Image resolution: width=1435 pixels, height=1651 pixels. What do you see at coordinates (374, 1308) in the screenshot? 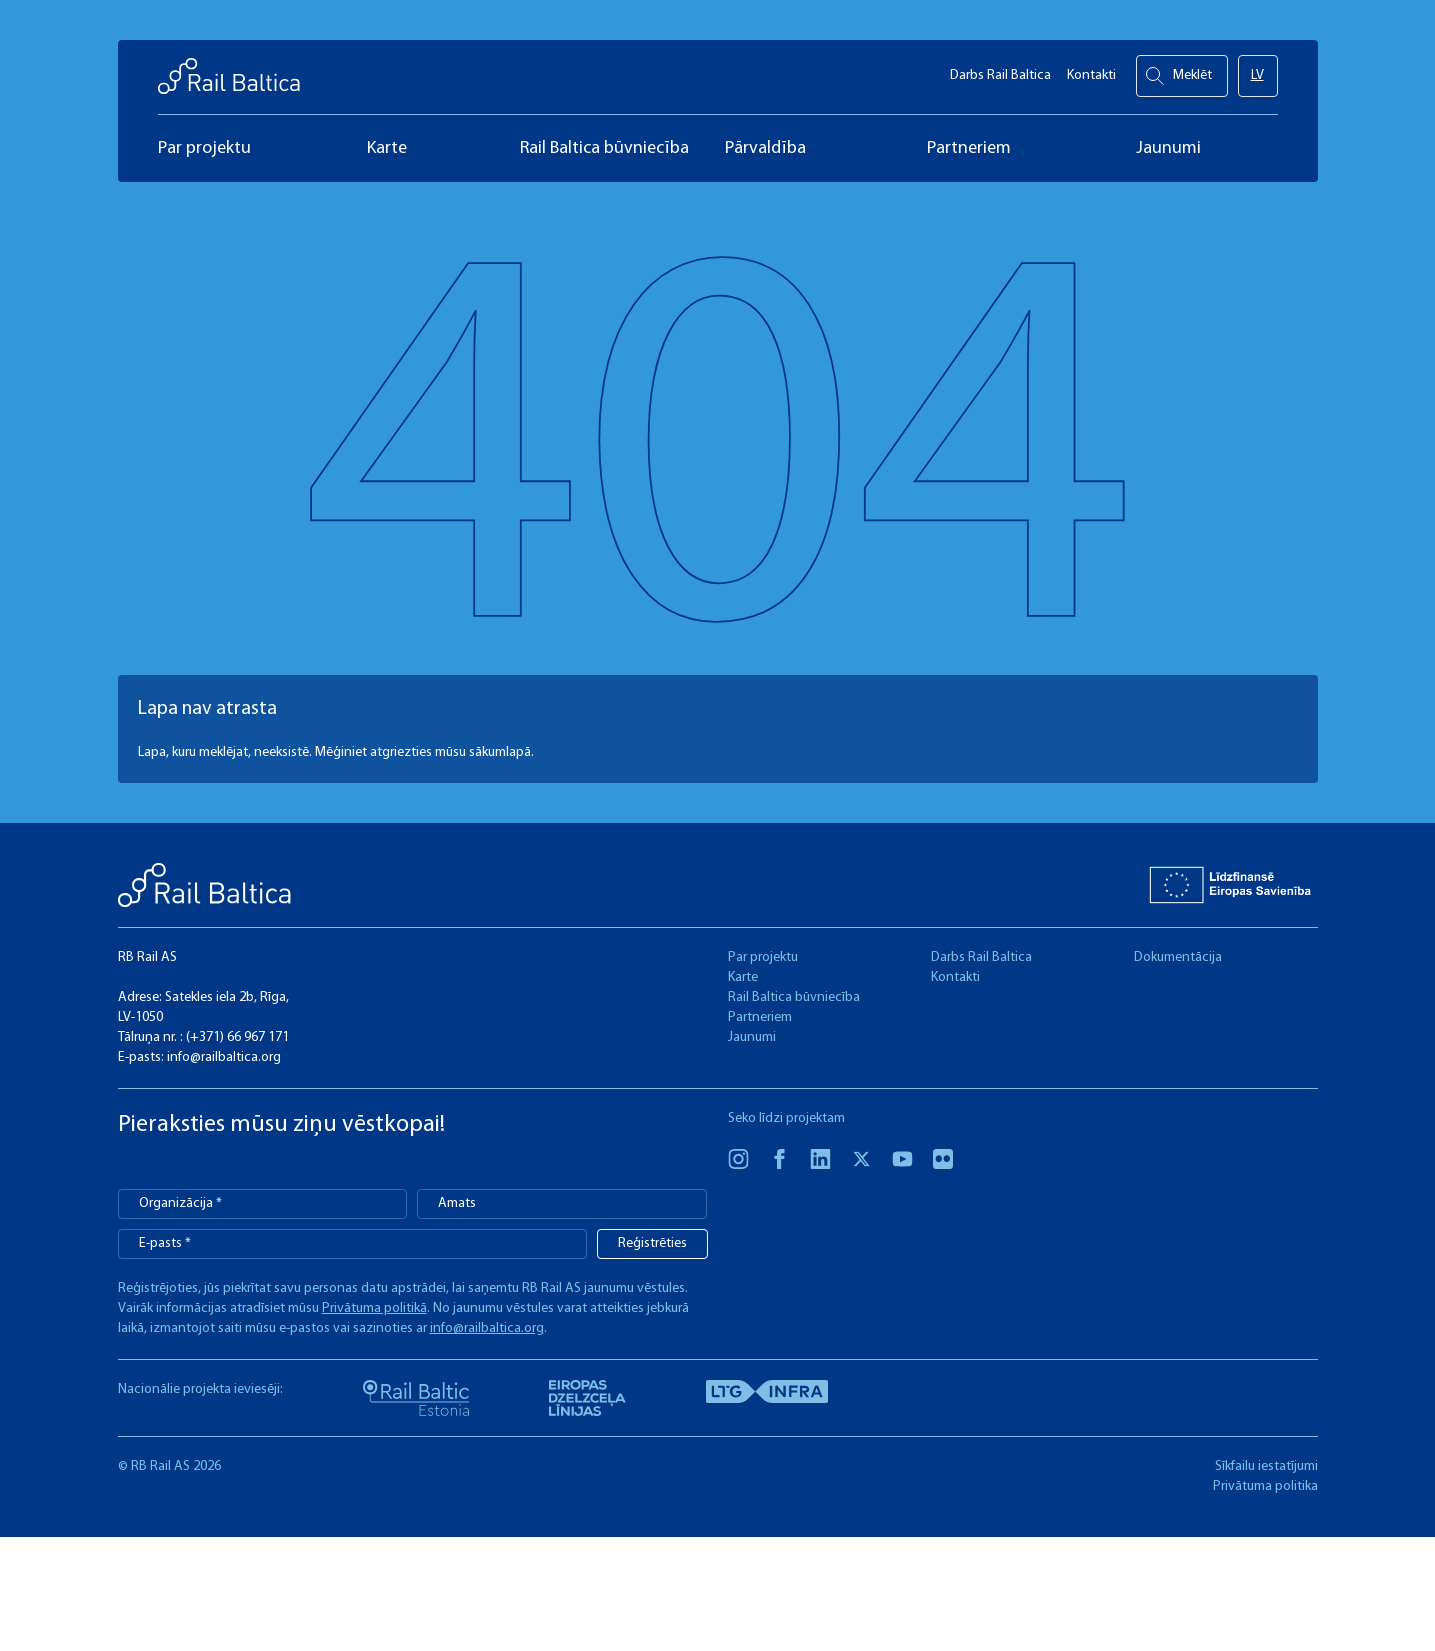
I see `Privātuma politikā` at bounding box center [374, 1308].